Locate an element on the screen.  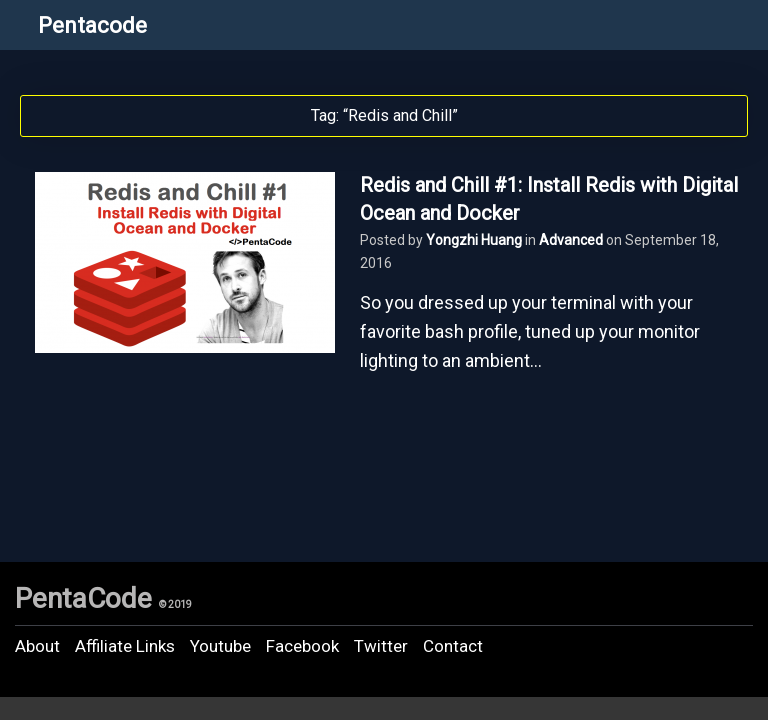
Pentacode is located at coordinates (92, 25).